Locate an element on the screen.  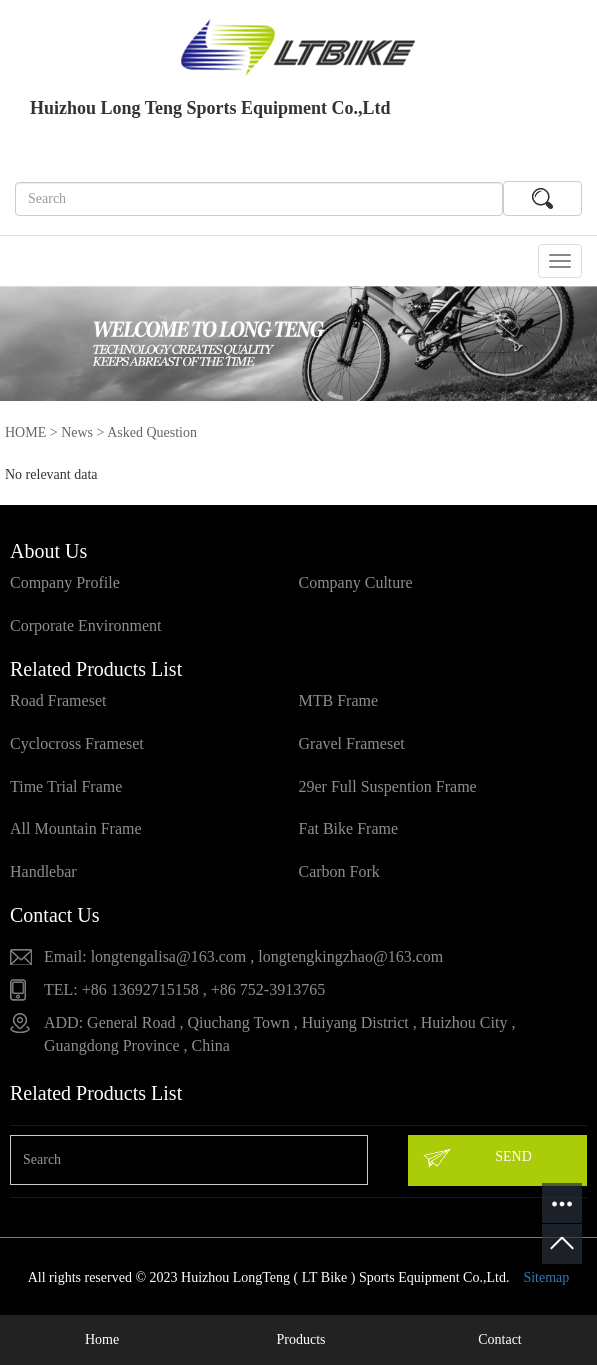
Sitemap is located at coordinates (546, 1277).